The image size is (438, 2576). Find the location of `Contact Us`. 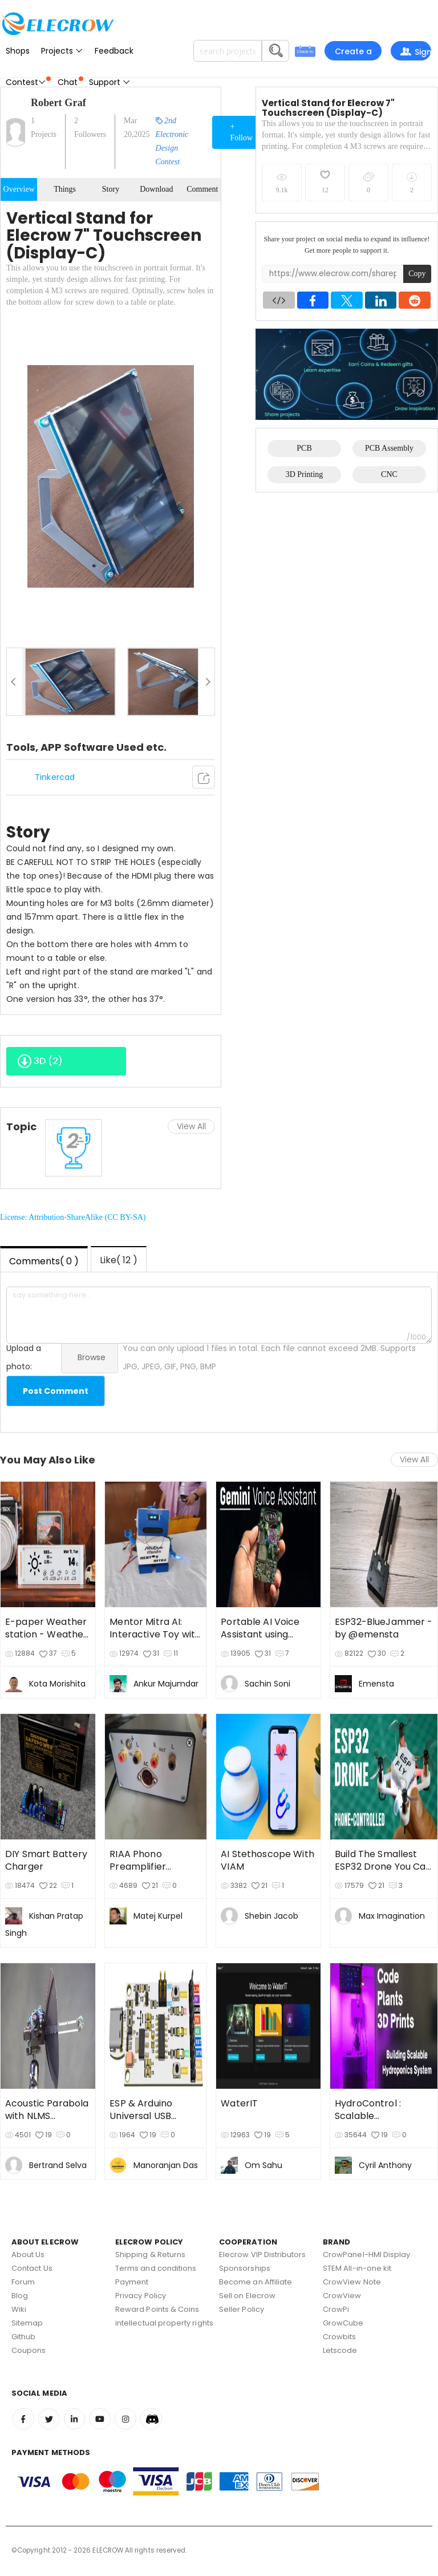

Contact Us is located at coordinates (31, 2268).